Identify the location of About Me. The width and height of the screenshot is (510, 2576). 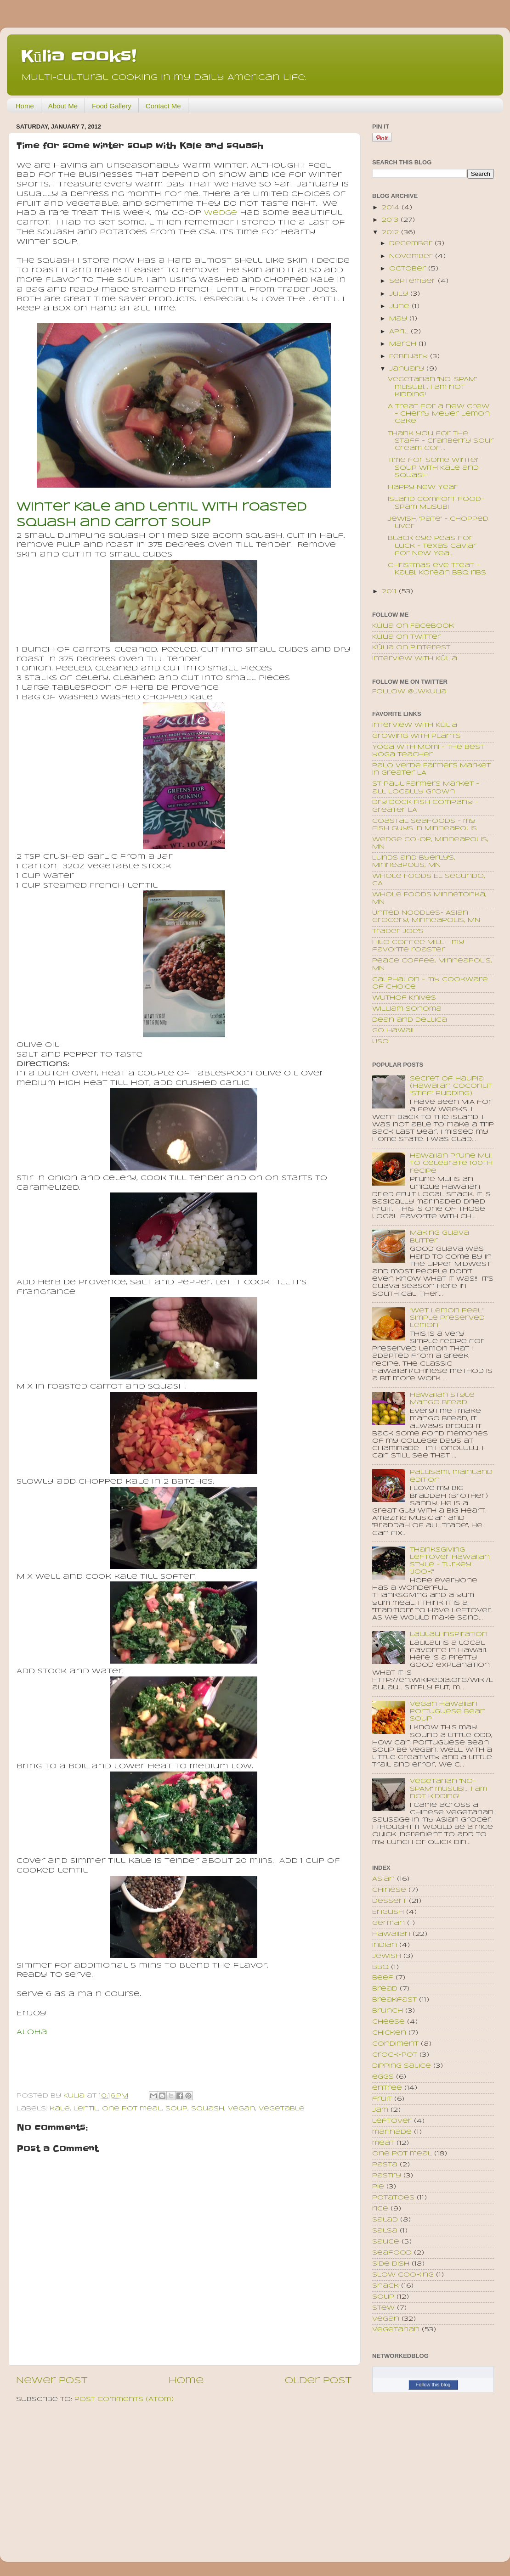
(63, 106).